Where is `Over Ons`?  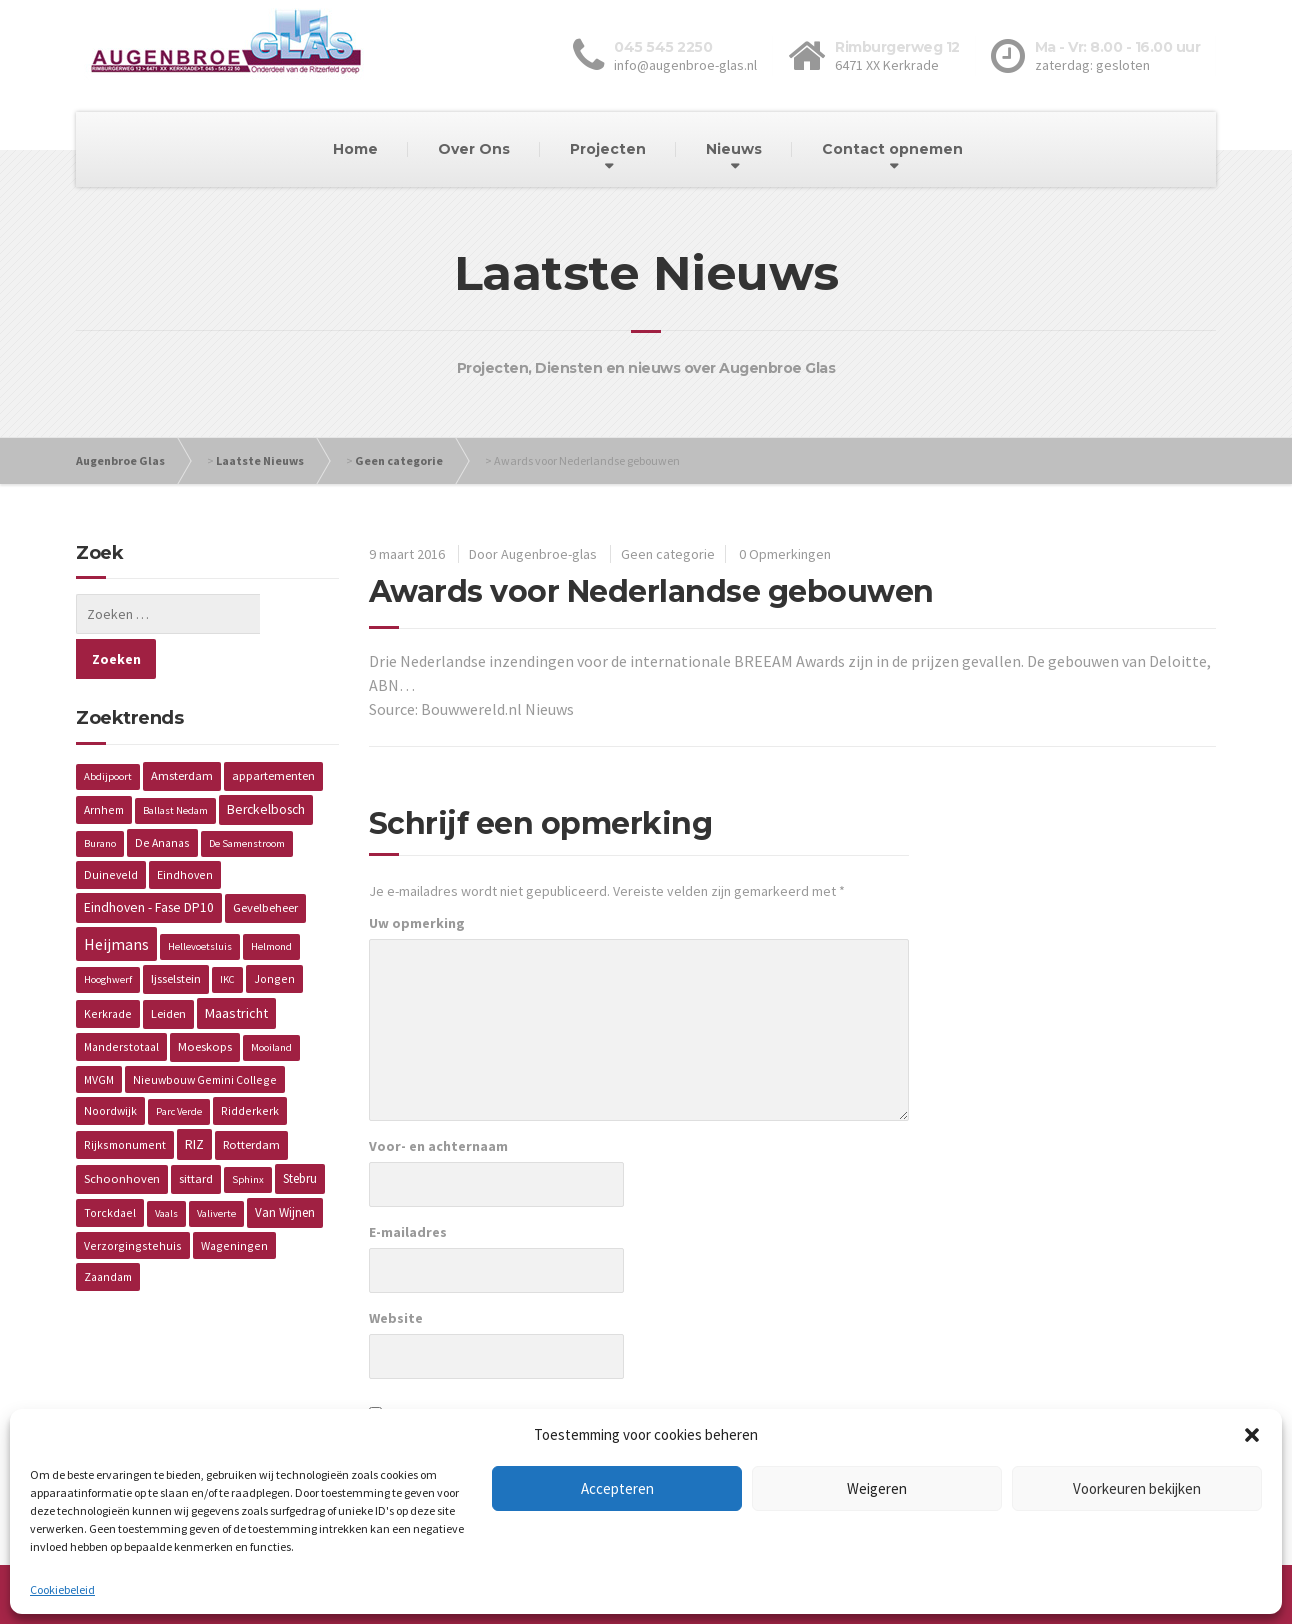
Over Ons is located at coordinates (474, 149).